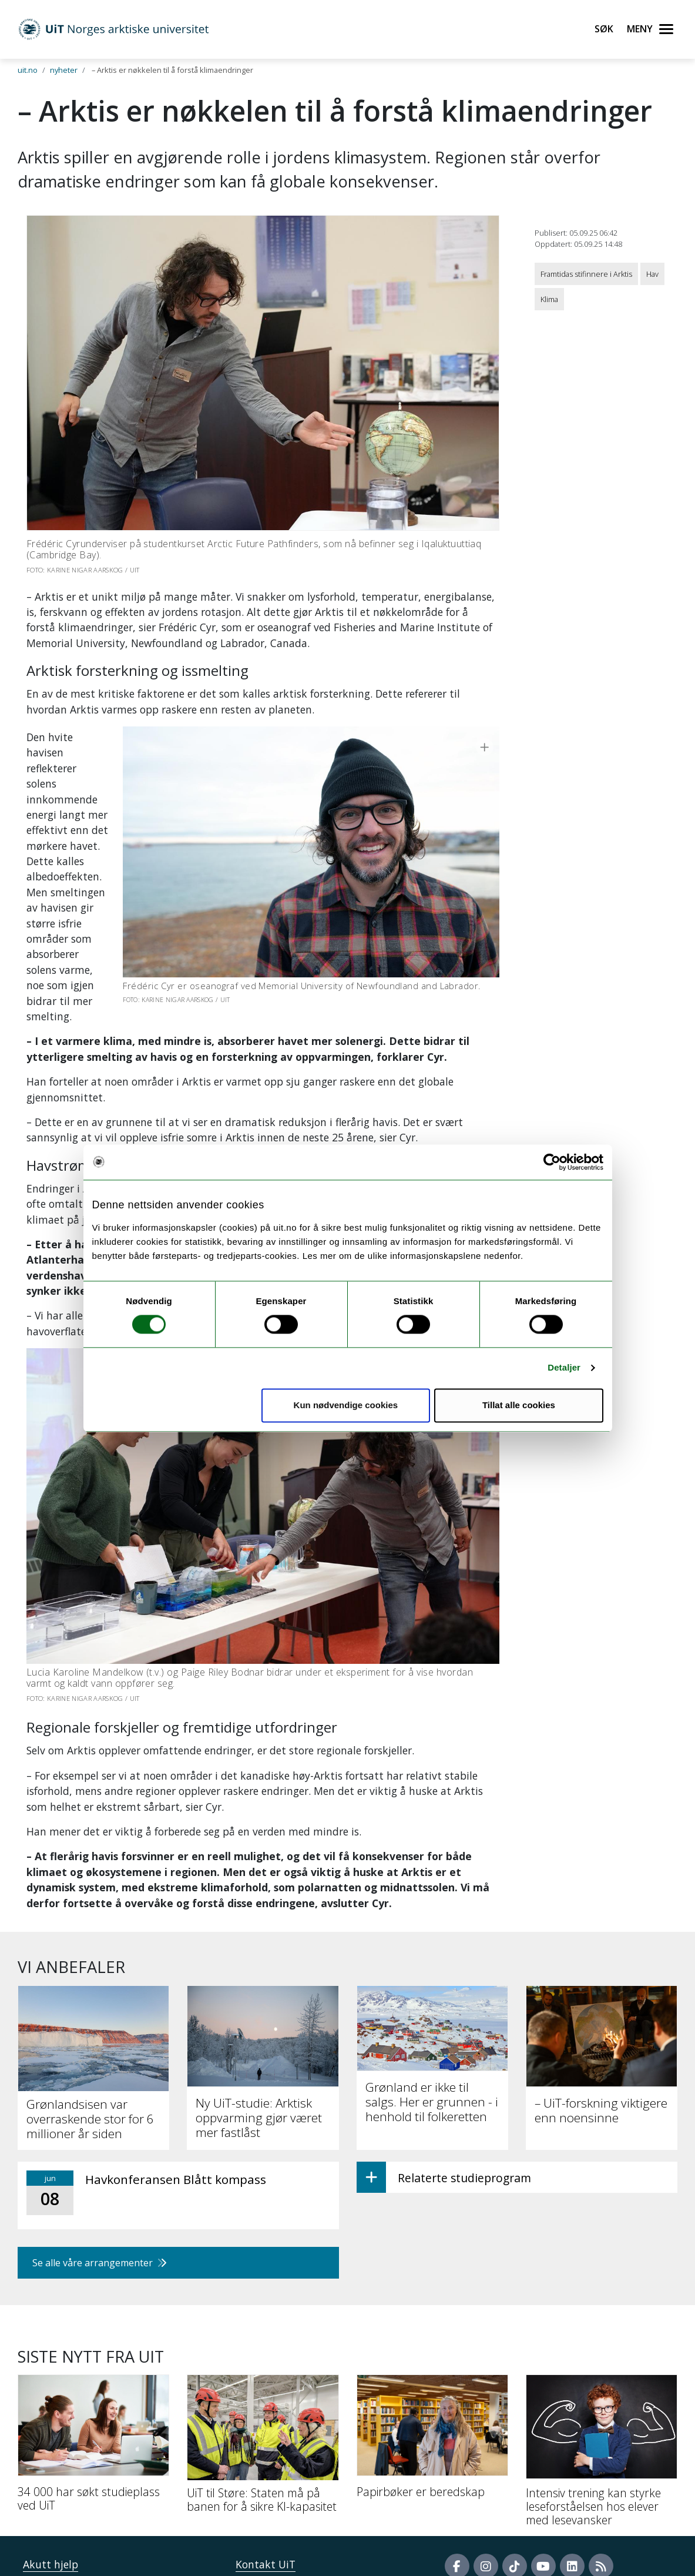 The height and width of the screenshot is (2576, 695). What do you see at coordinates (564, 1368) in the screenshot?
I see `Detaljer` at bounding box center [564, 1368].